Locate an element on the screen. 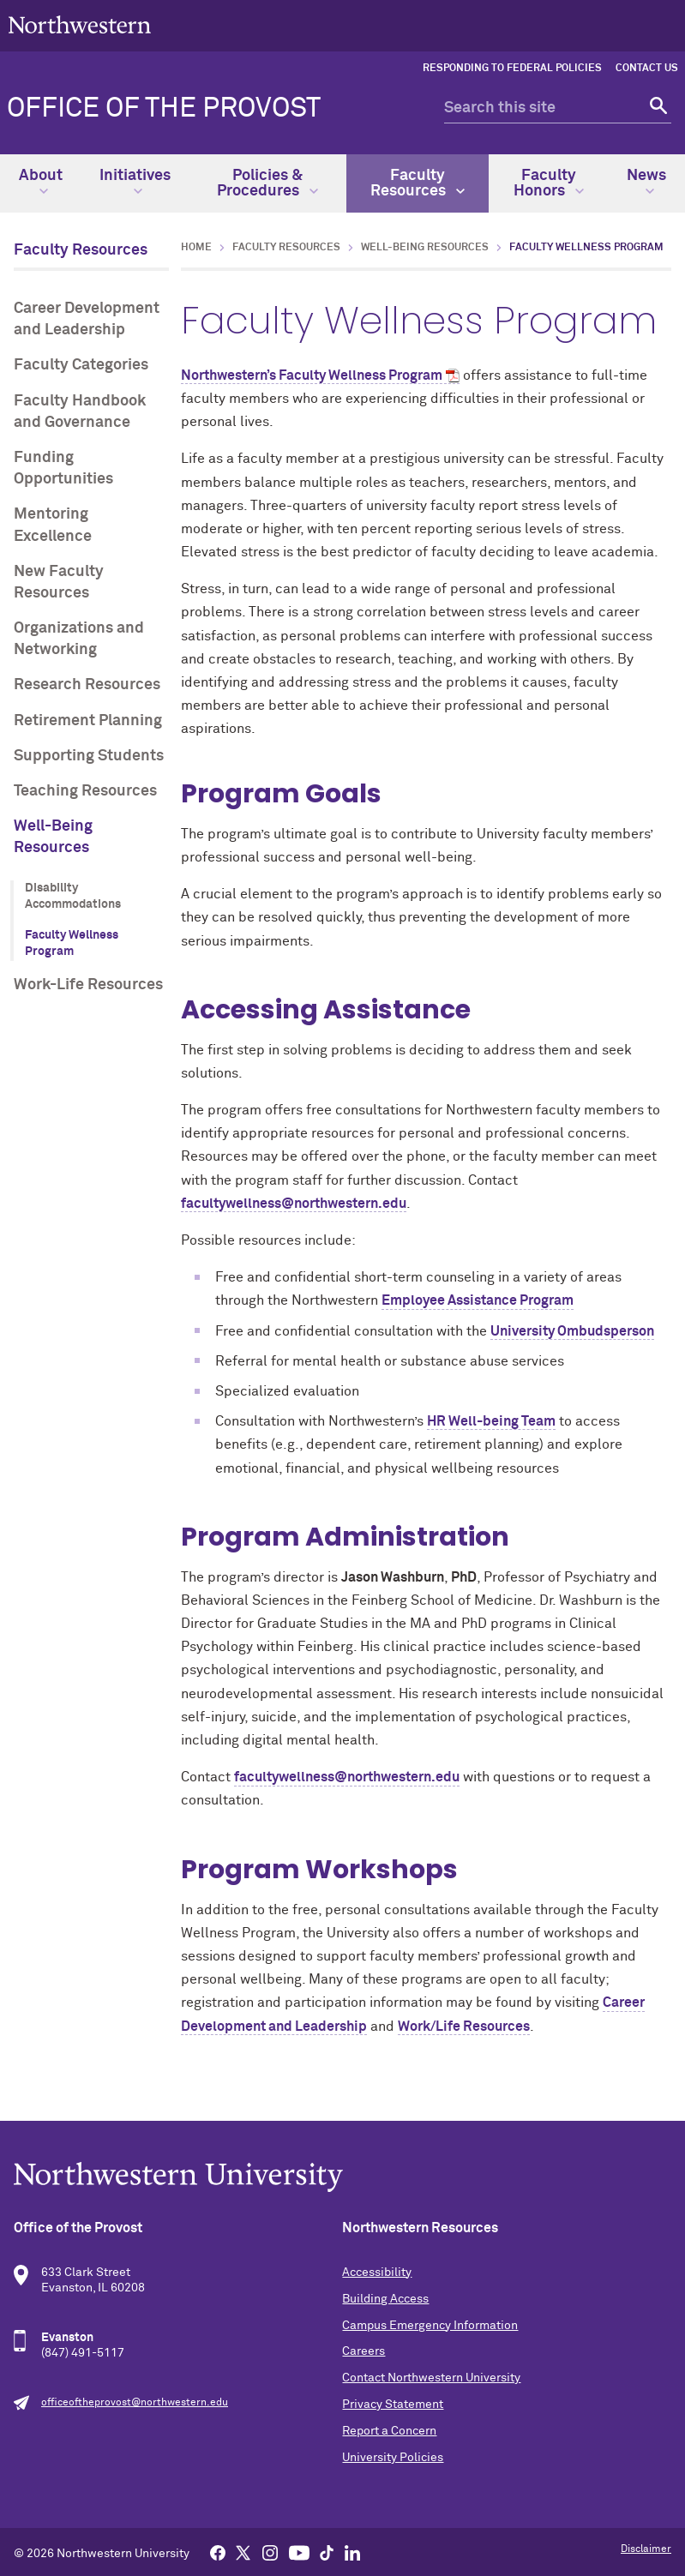  Contact Northwestern University is located at coordinates (431, 2378).